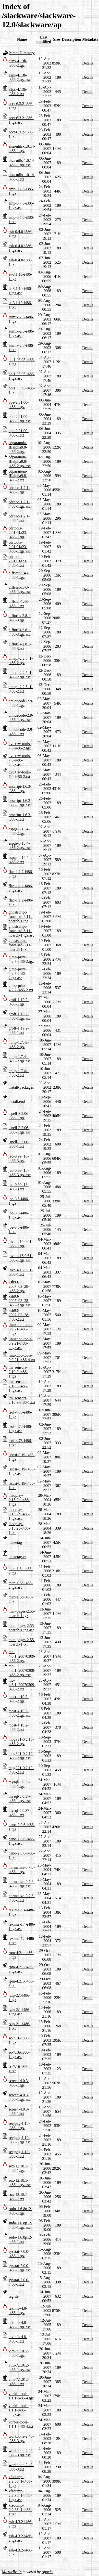  I want to click on espgs-8.15.4-i486-2.tgz.asc, so click(20, 845).